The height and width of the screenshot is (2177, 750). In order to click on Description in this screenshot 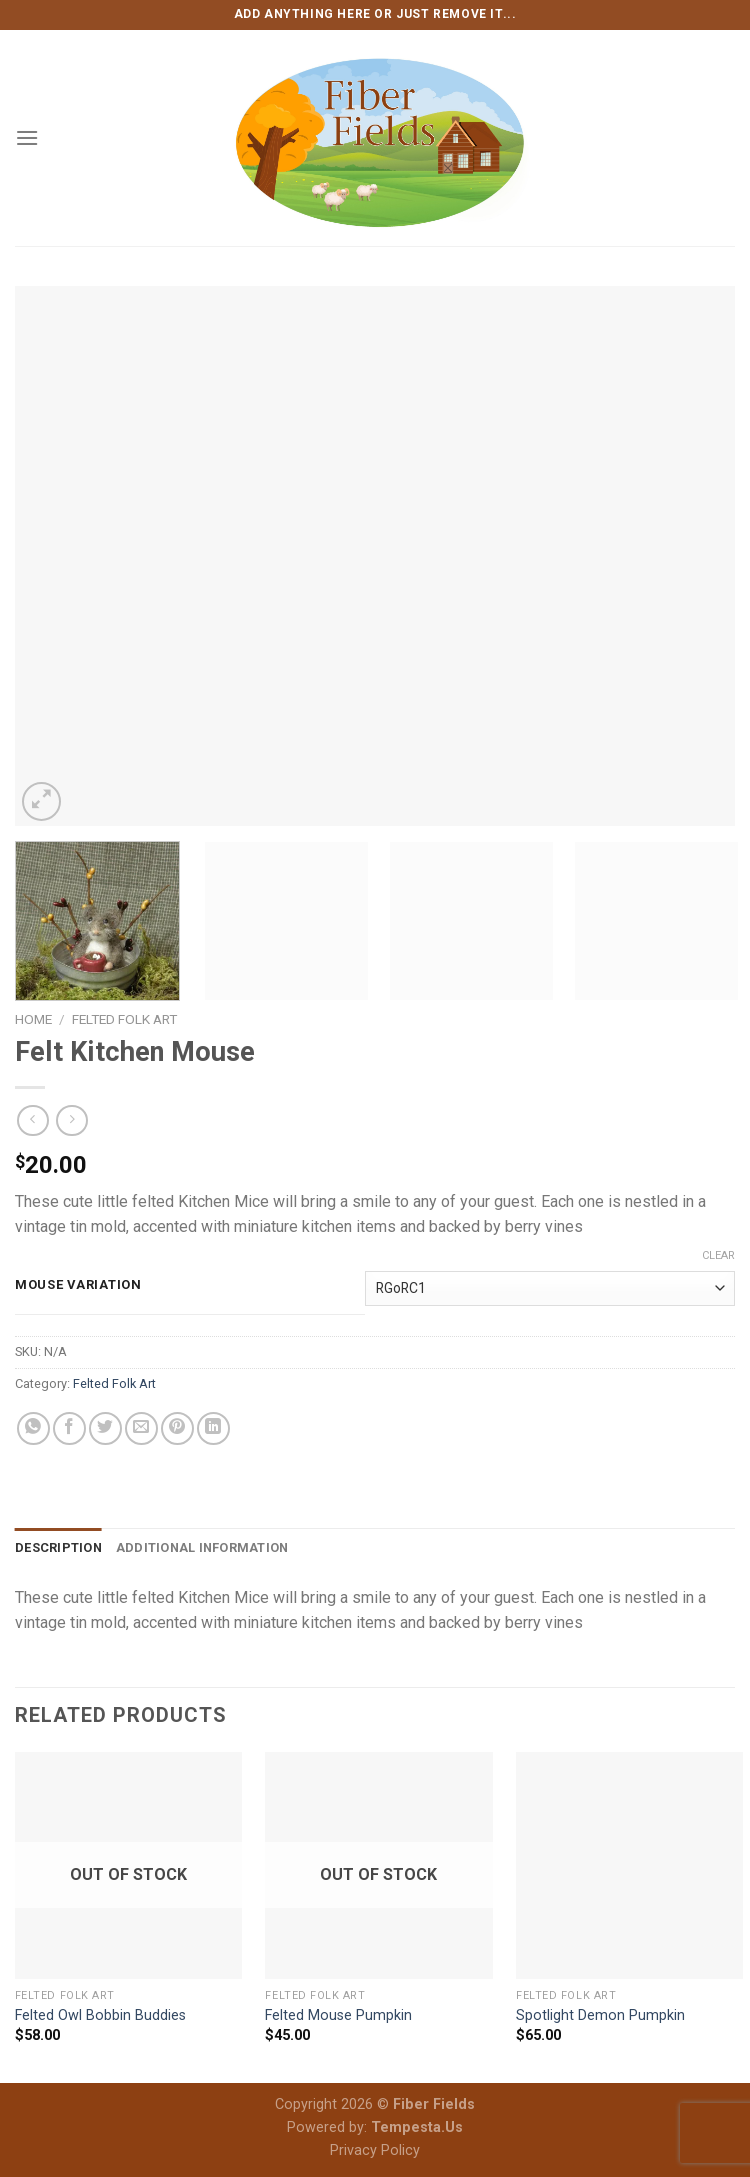, I will do `click(58, 1547)`.